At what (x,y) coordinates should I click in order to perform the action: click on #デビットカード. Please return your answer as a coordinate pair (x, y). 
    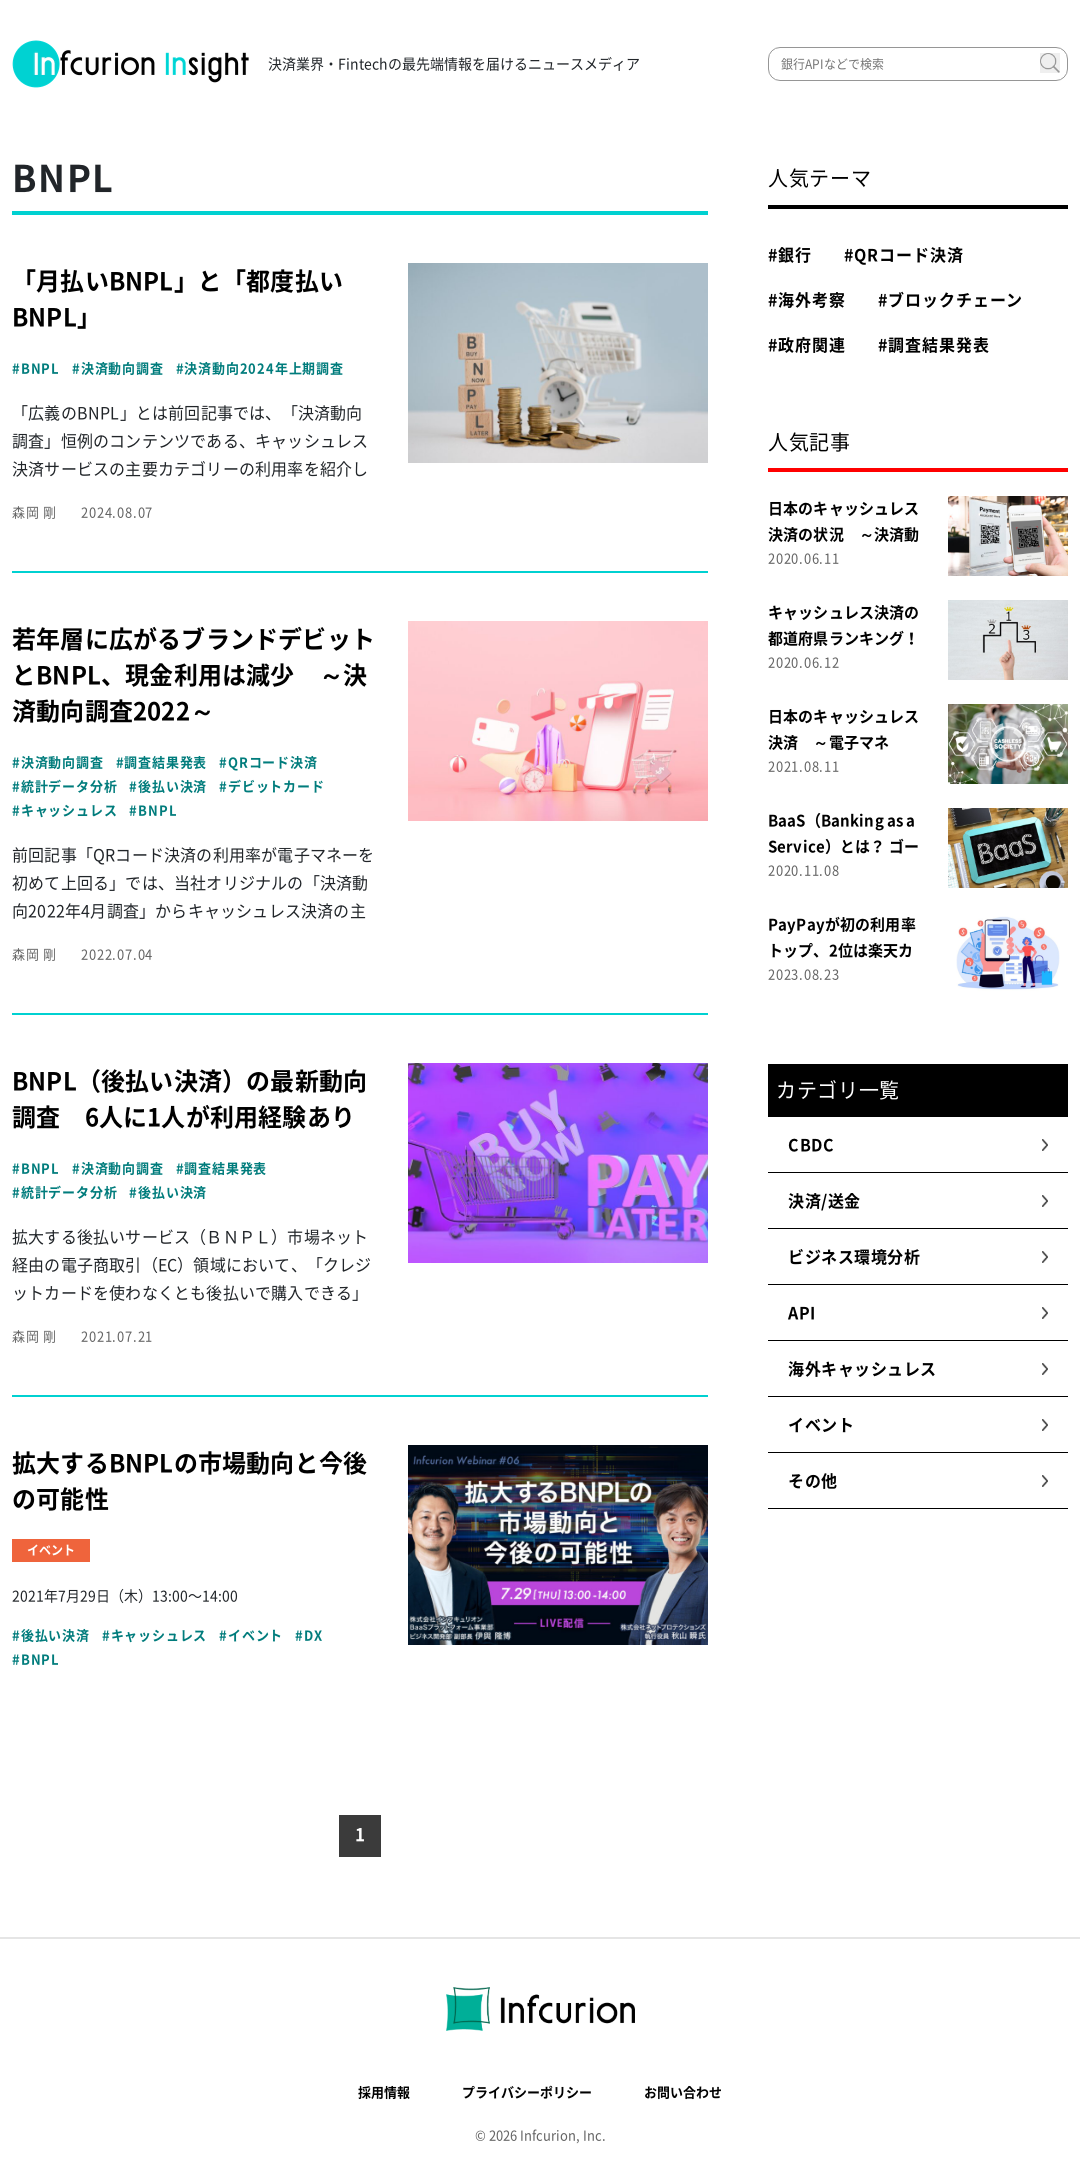
    Looking at the image, I should click on (271, 786).